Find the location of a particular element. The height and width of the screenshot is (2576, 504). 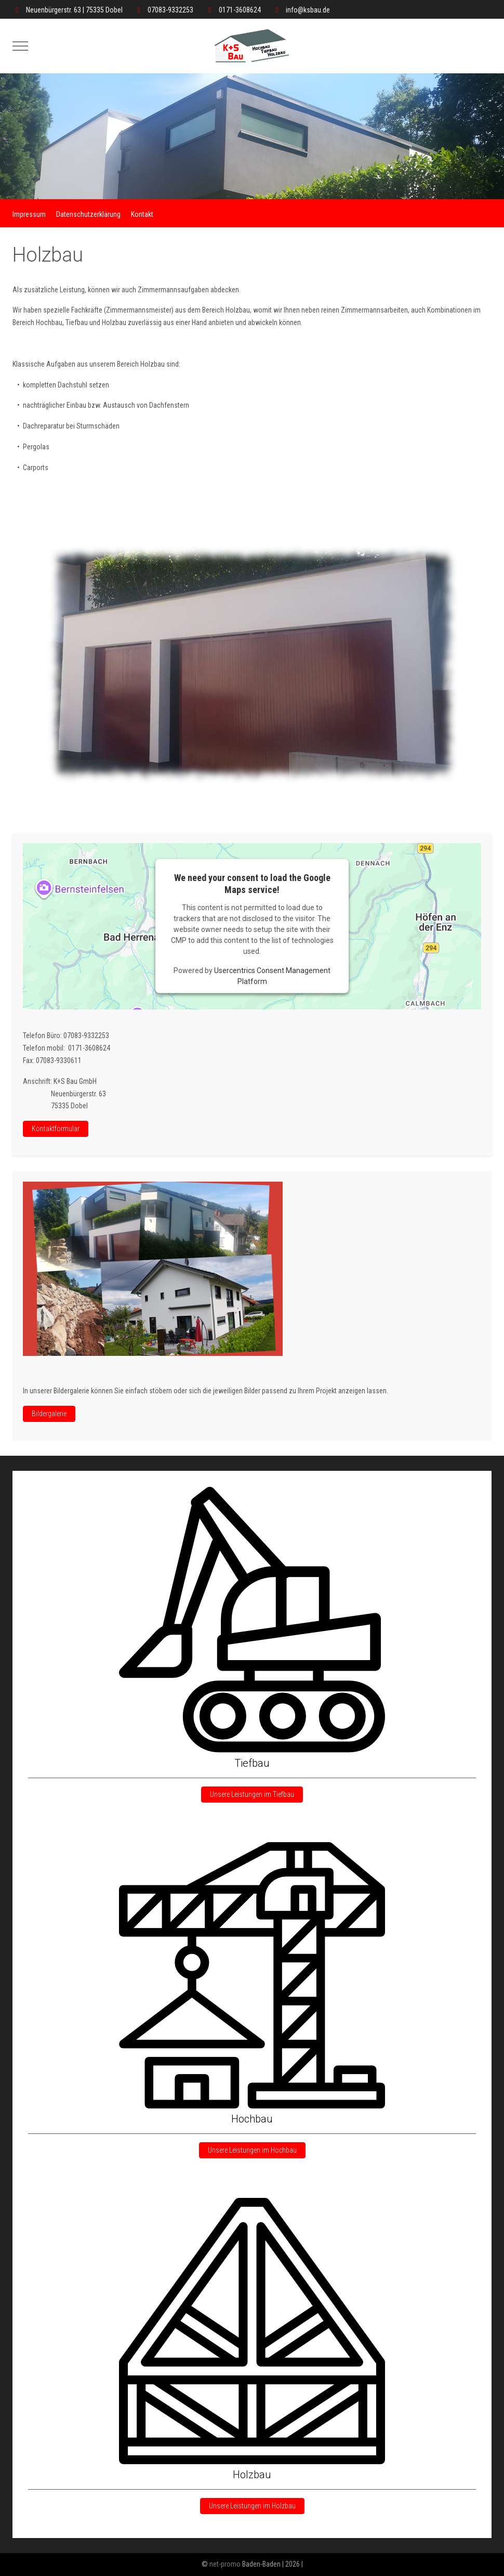

07083-9332253 is located at coordinates (170, 10).